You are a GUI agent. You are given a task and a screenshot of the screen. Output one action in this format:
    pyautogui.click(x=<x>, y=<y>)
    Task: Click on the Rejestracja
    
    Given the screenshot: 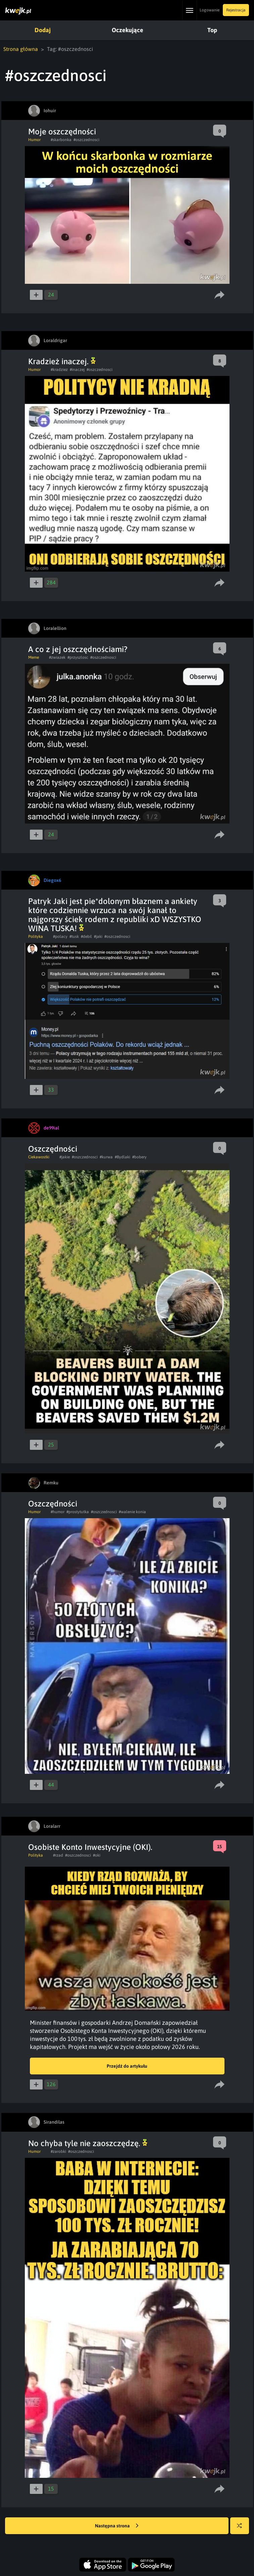 What is the action you would take?
    pyautogui.click(x=236, y=10)
    